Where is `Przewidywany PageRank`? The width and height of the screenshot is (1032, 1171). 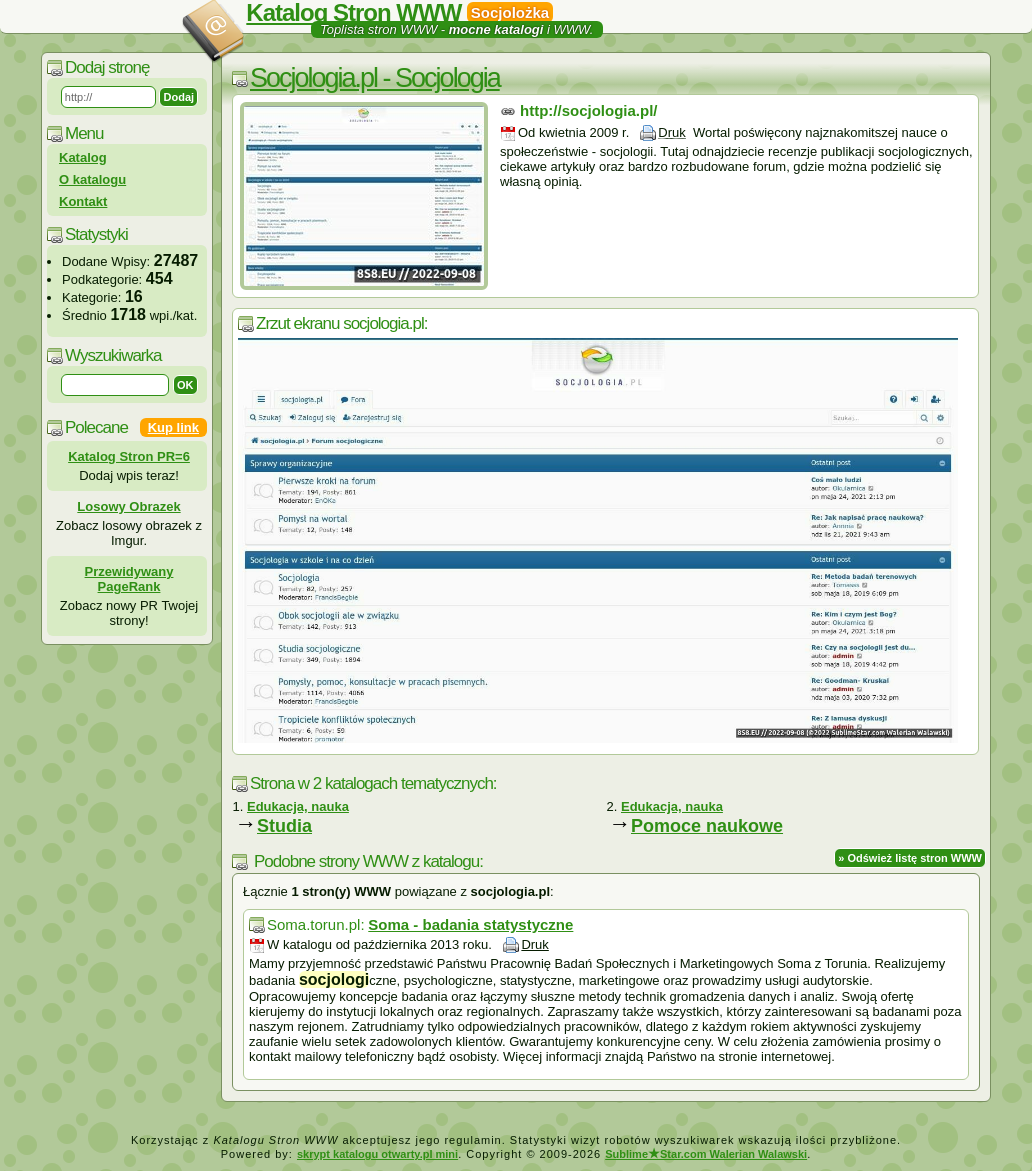
Przewidywany PageRank is located at coordinates (129, 579).